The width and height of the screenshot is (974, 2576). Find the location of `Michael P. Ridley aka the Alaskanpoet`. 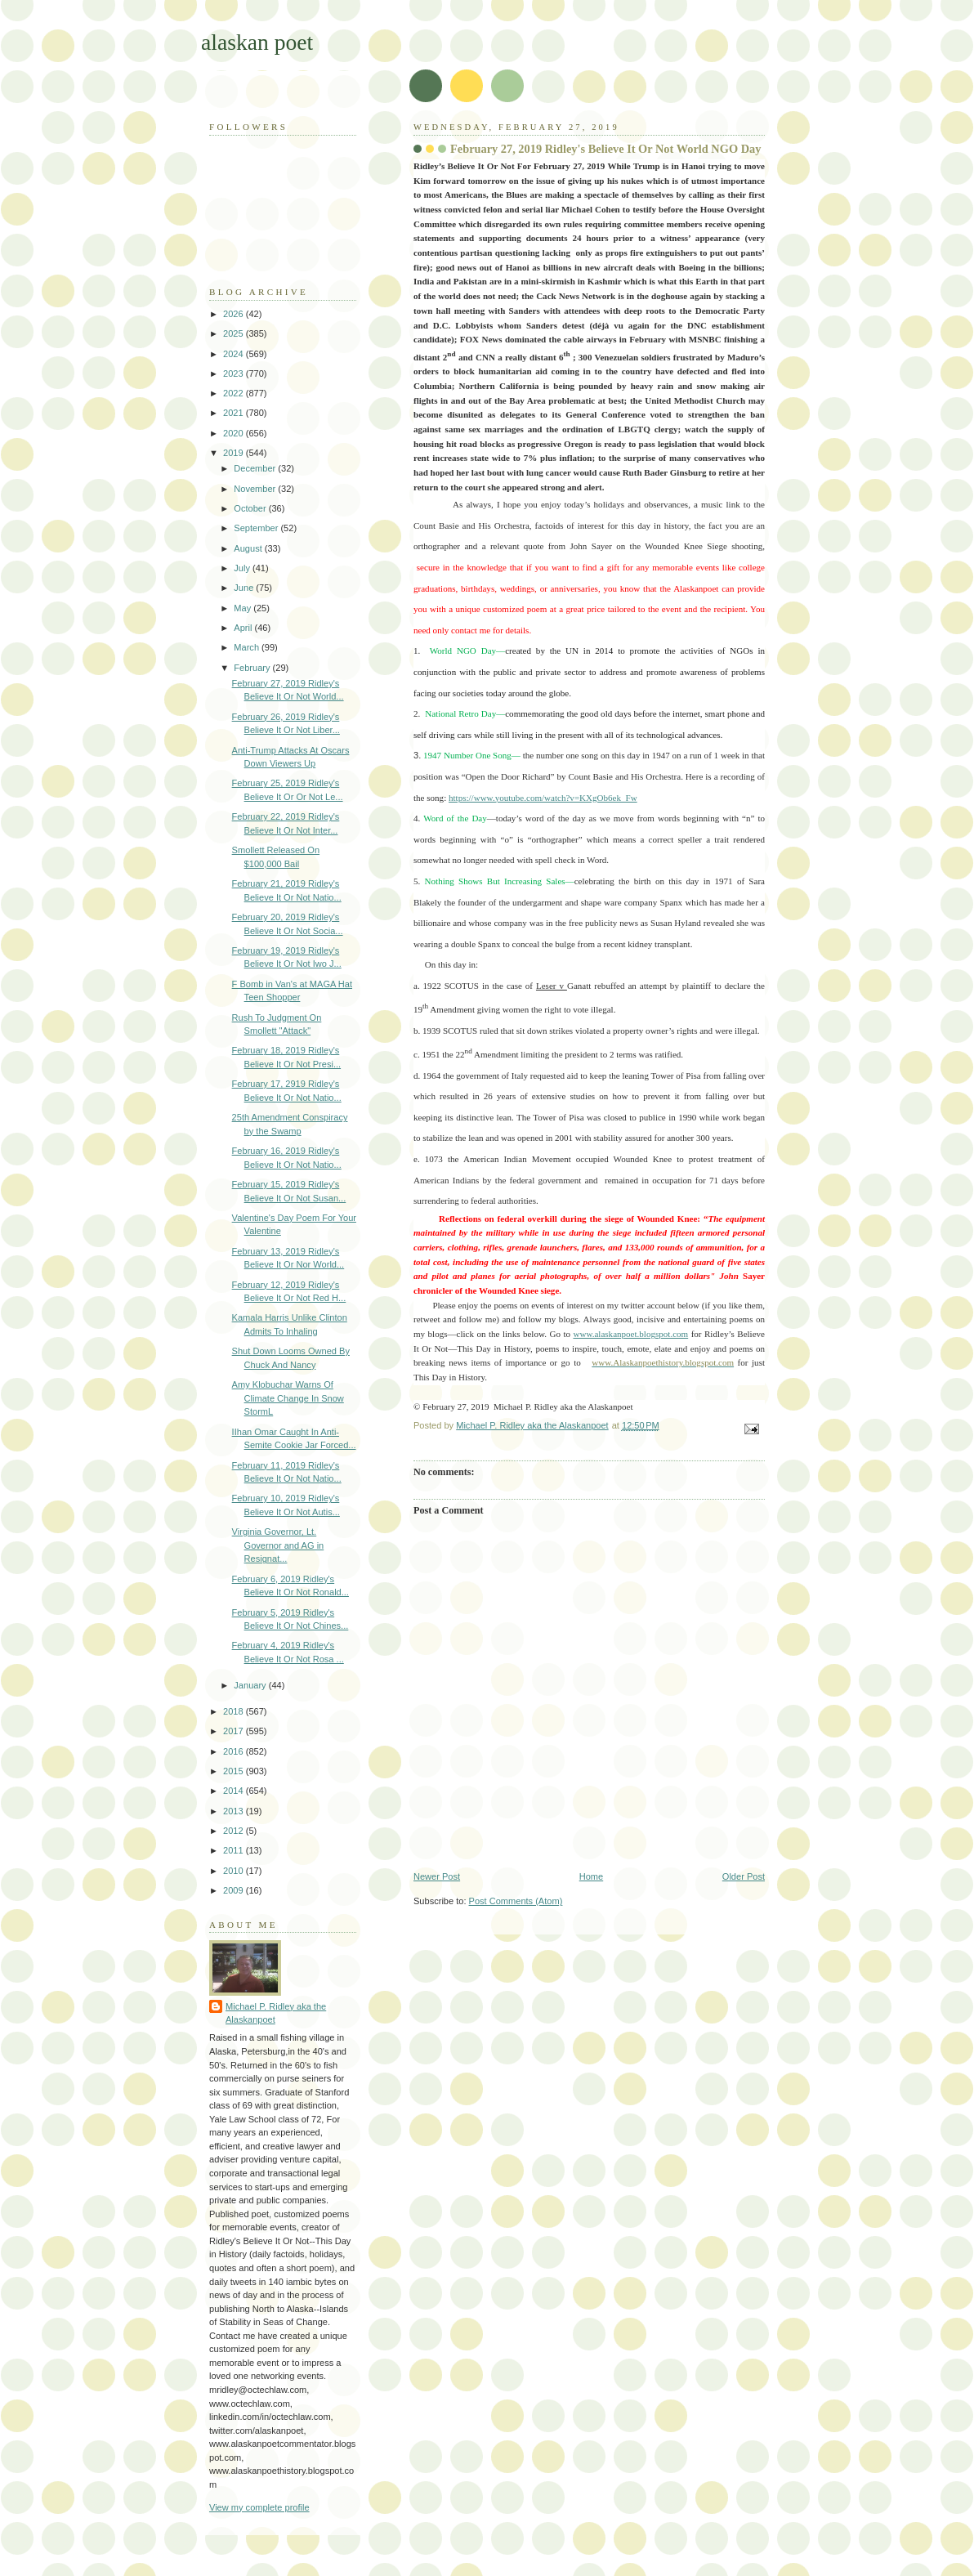

Michael P. Ridley aka the Alaskanpoet is located at coordinates (276, 2013).